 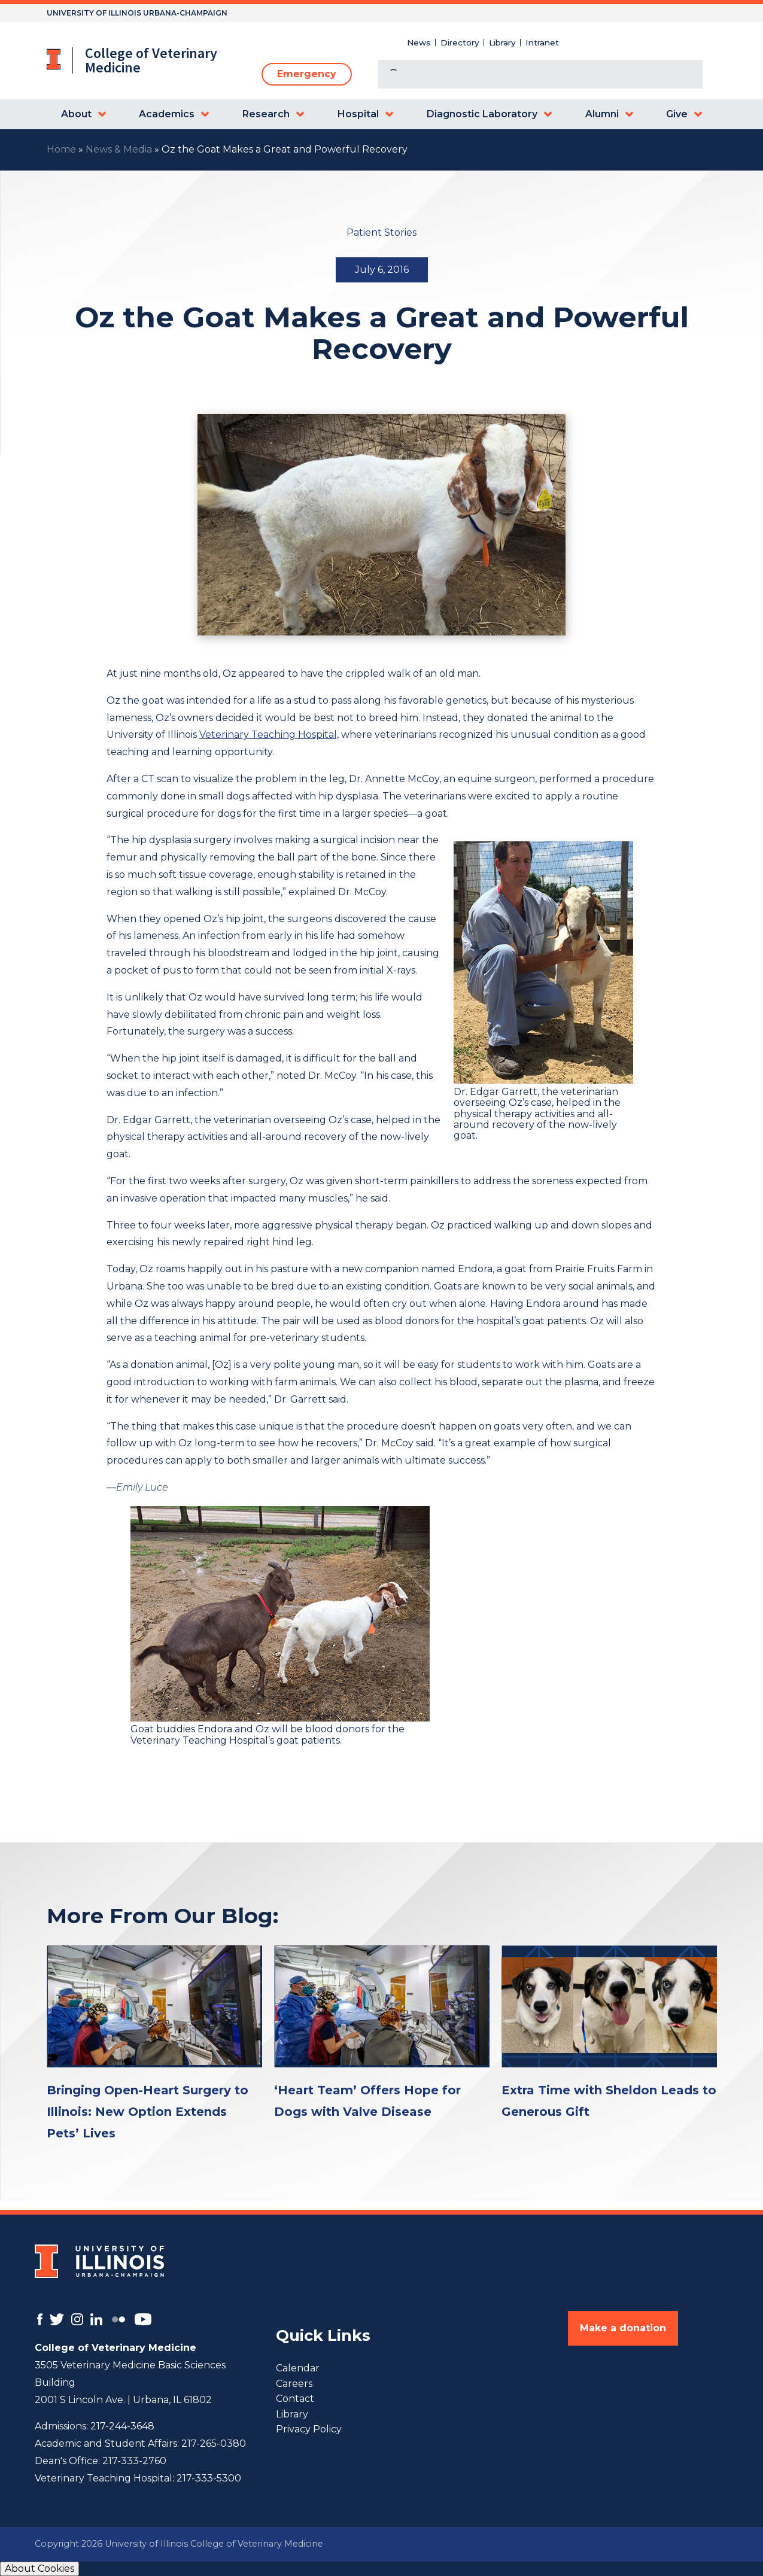 What do you see at coordinates (502, 42) in the screenshot?
I see `Library` at bounding box center [502, 42].